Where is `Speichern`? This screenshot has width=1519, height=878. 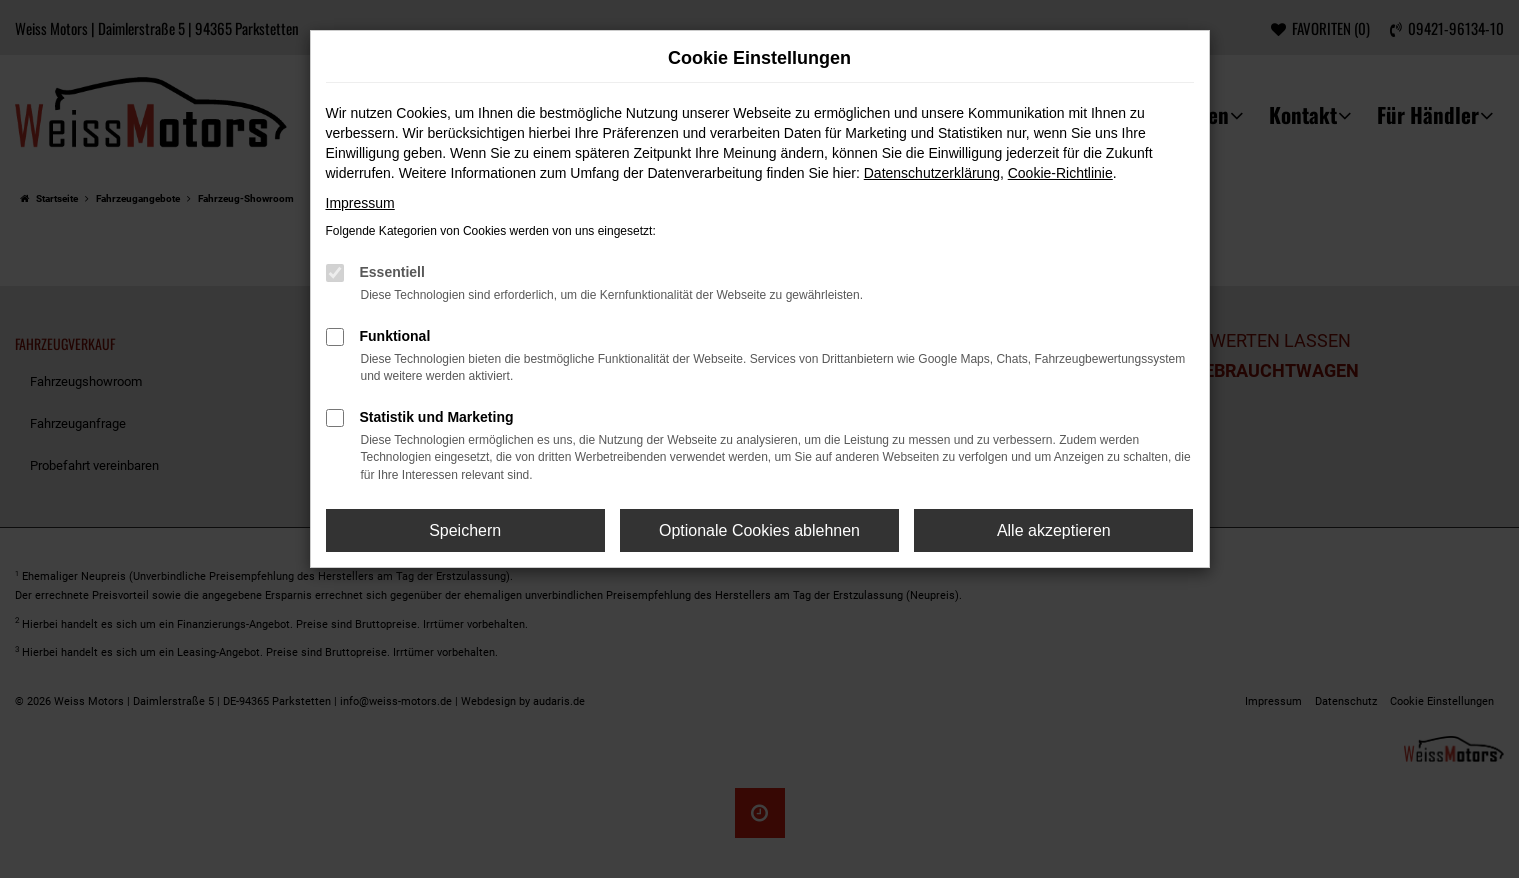
Speichern is located at coordinates (465, 530).